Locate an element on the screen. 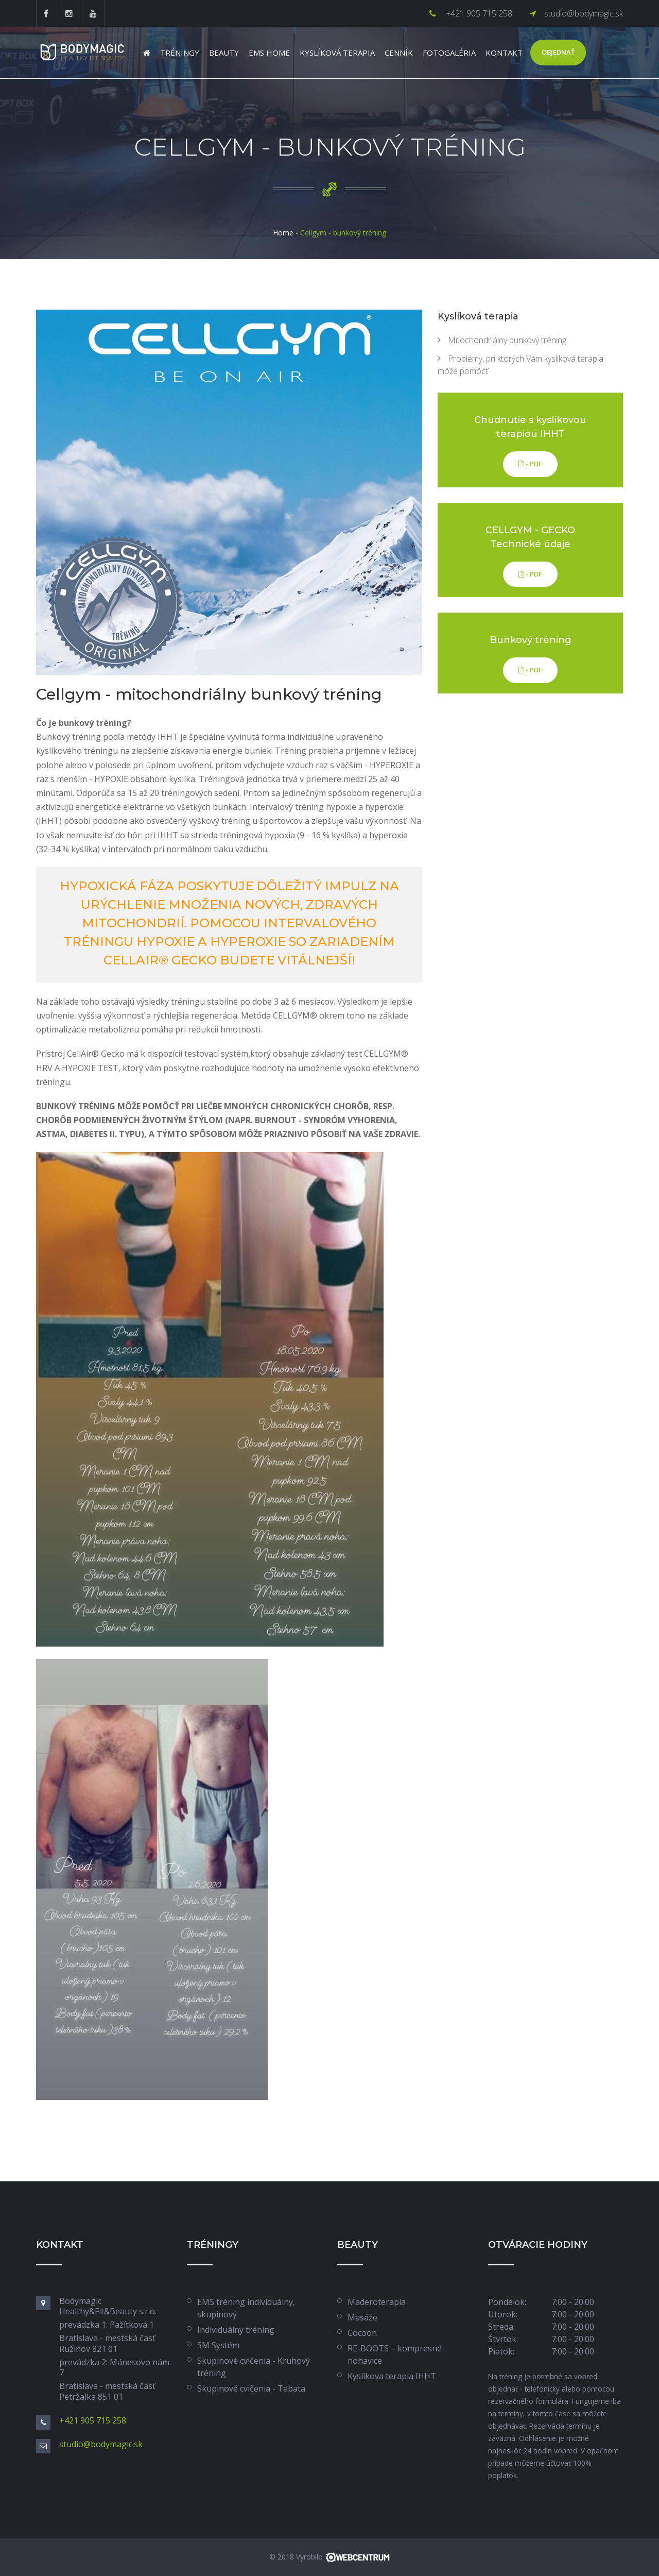  Home is located at coordinates (283, 233).